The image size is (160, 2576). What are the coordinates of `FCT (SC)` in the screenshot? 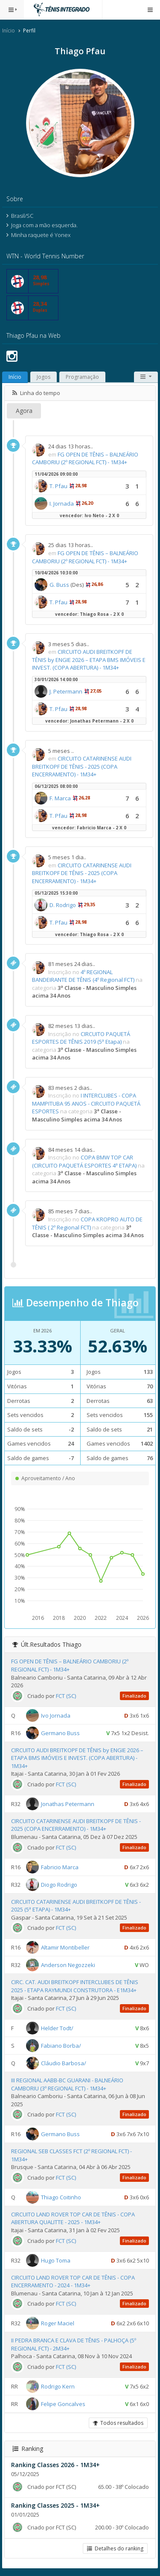 It's located at (66, 1696).